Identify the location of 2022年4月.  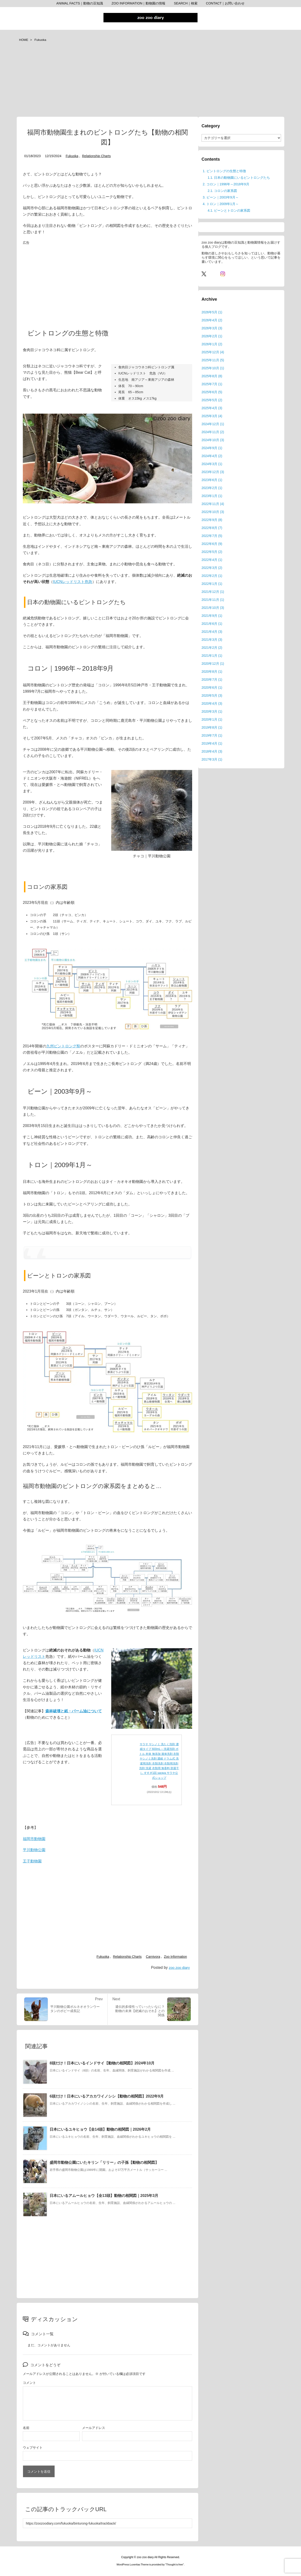
(212, 560).